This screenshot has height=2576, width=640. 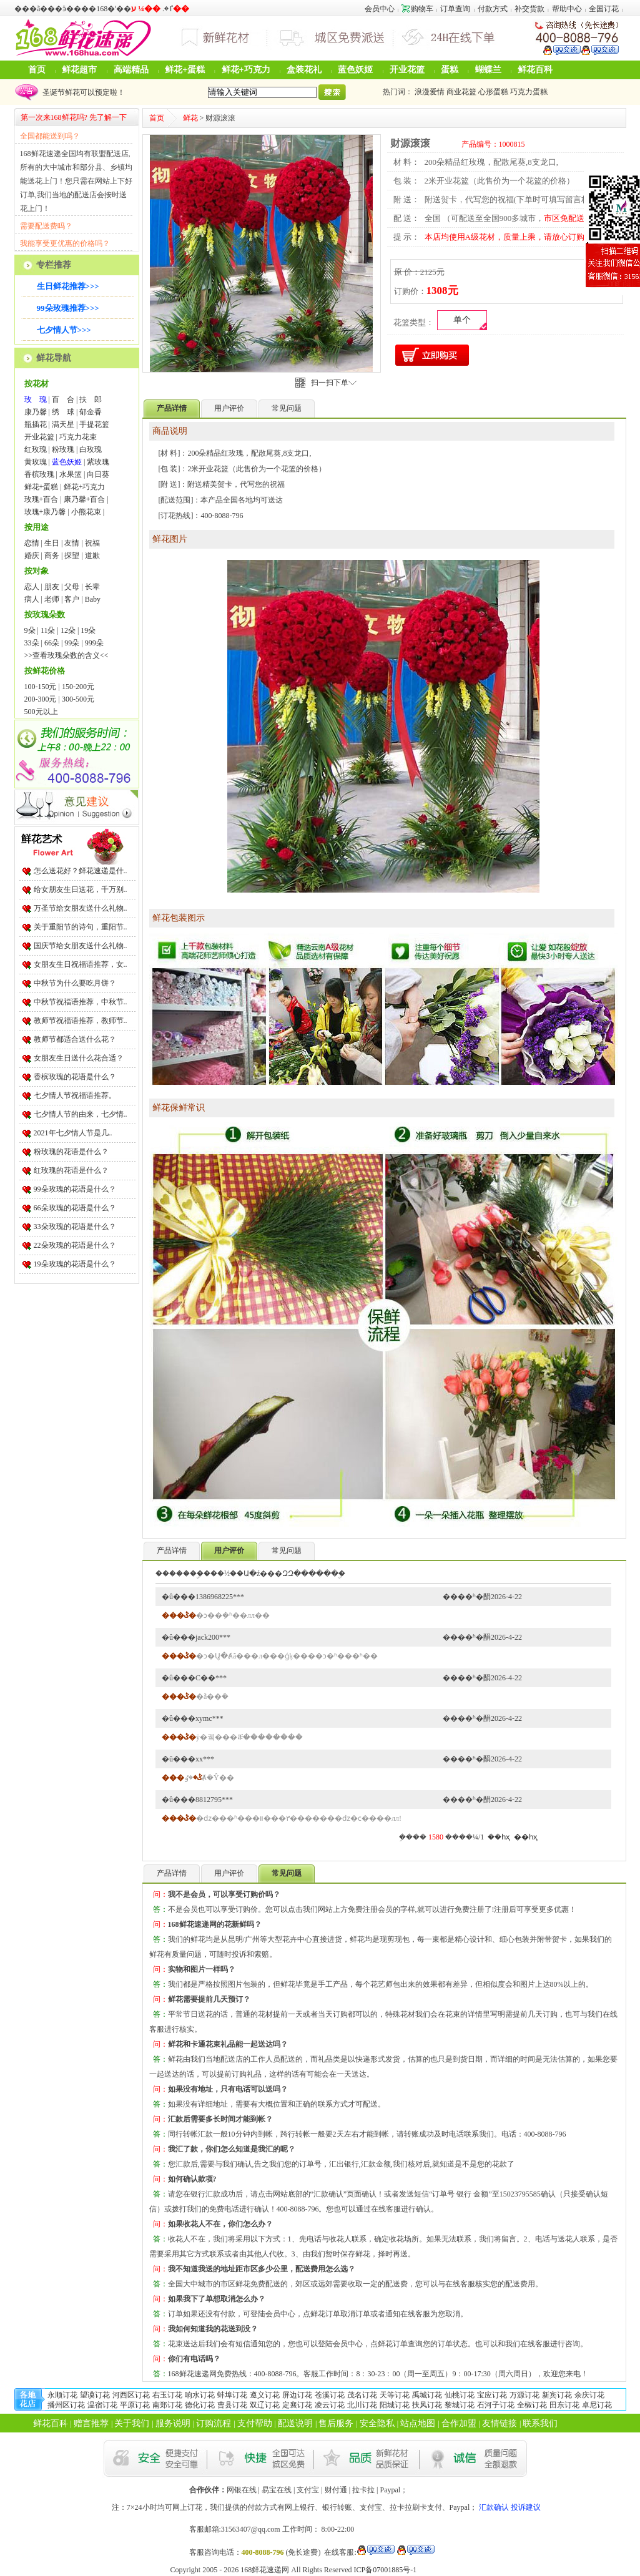 I want to click on 香槟玫瑰, so click(x=39, y=474).